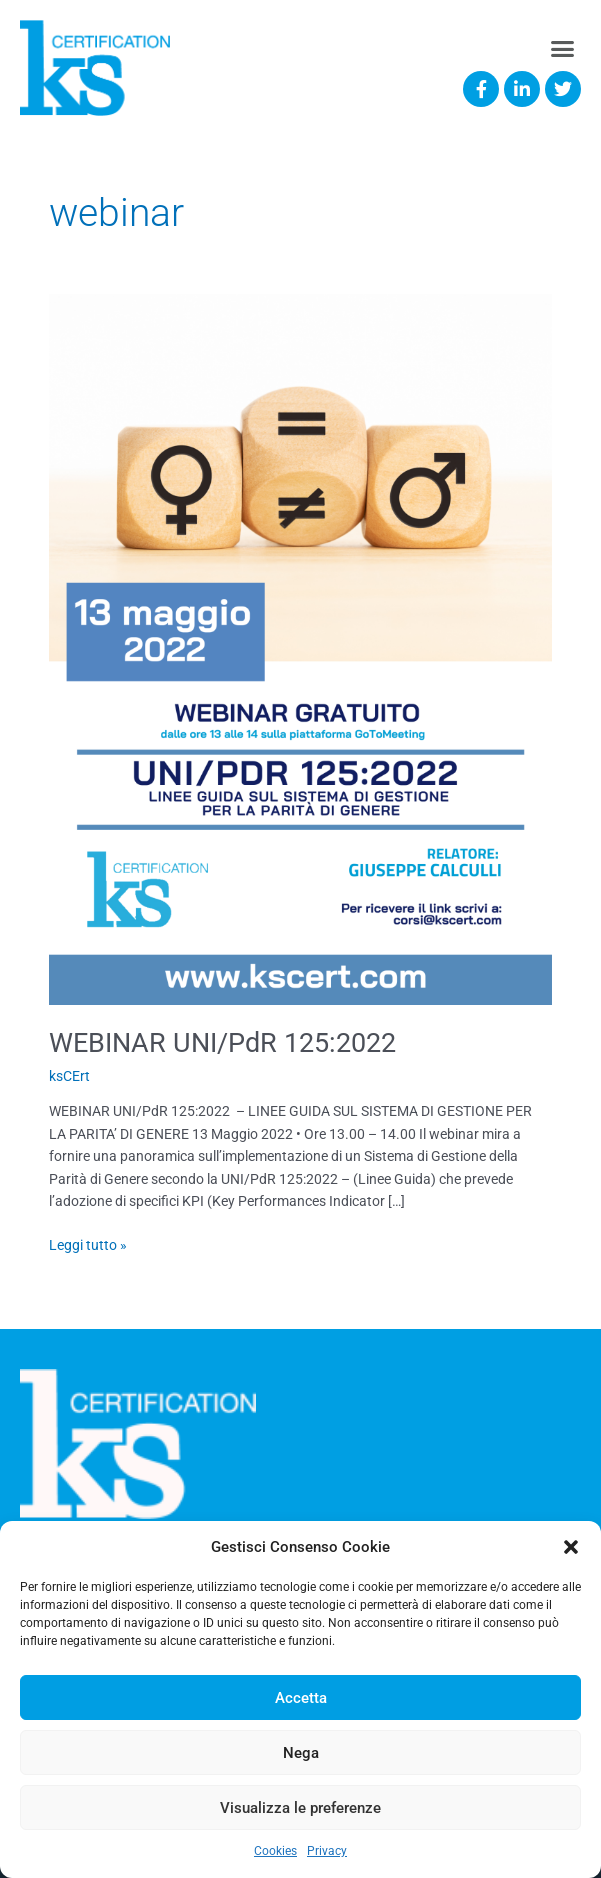  I want to click on [Read: WEBINAR UNI/PdR 125:2022], so click(300, 648).